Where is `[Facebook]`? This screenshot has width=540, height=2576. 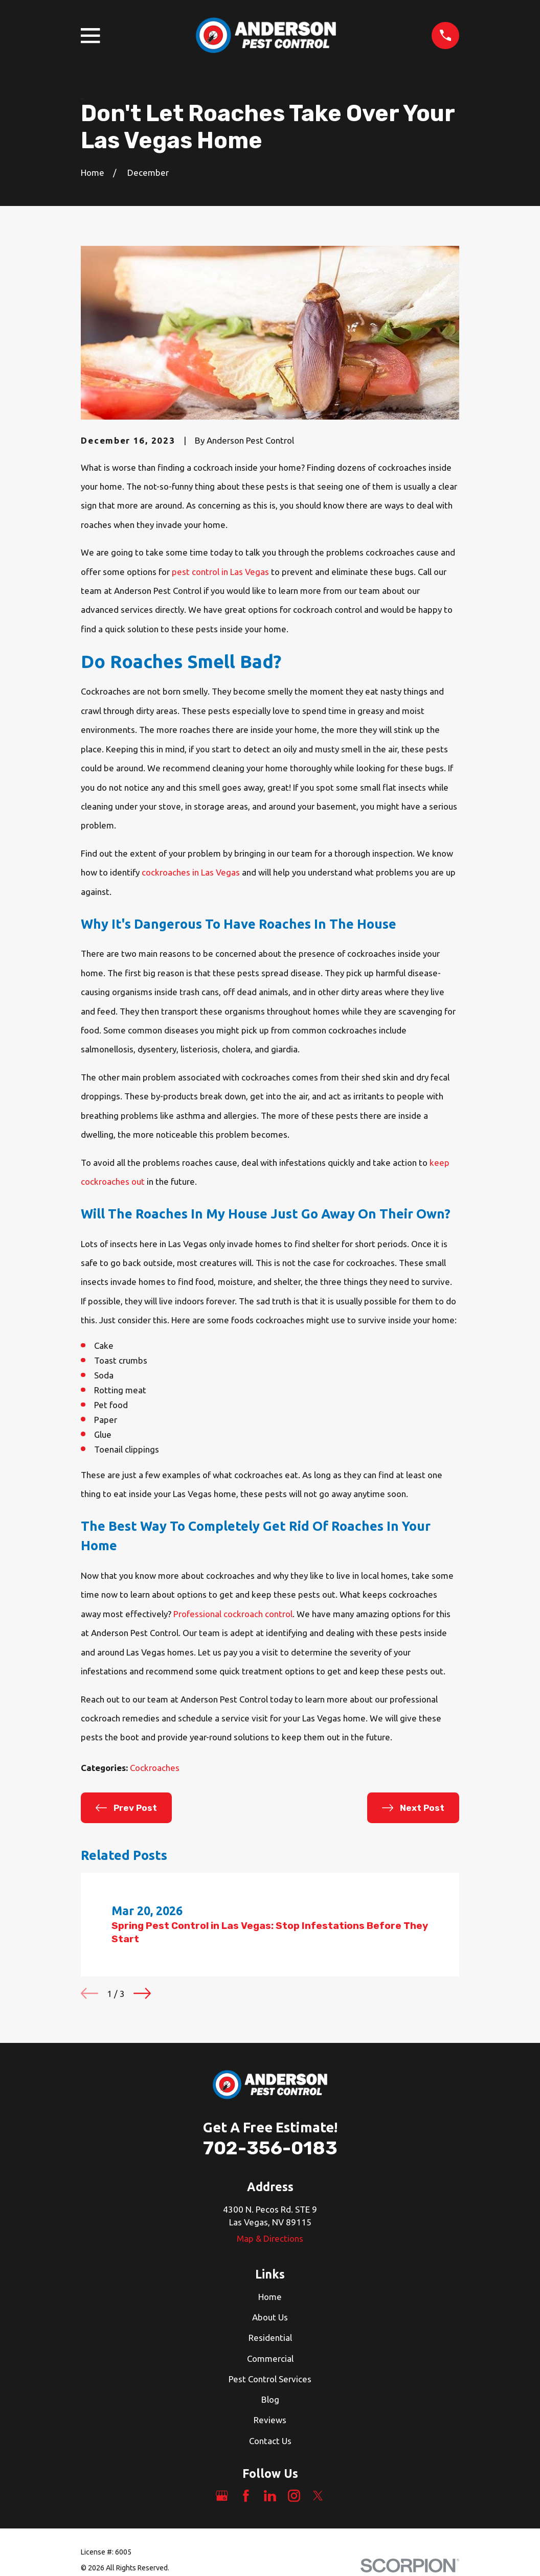
[Facebook] is located at coordinates (246, 2496).